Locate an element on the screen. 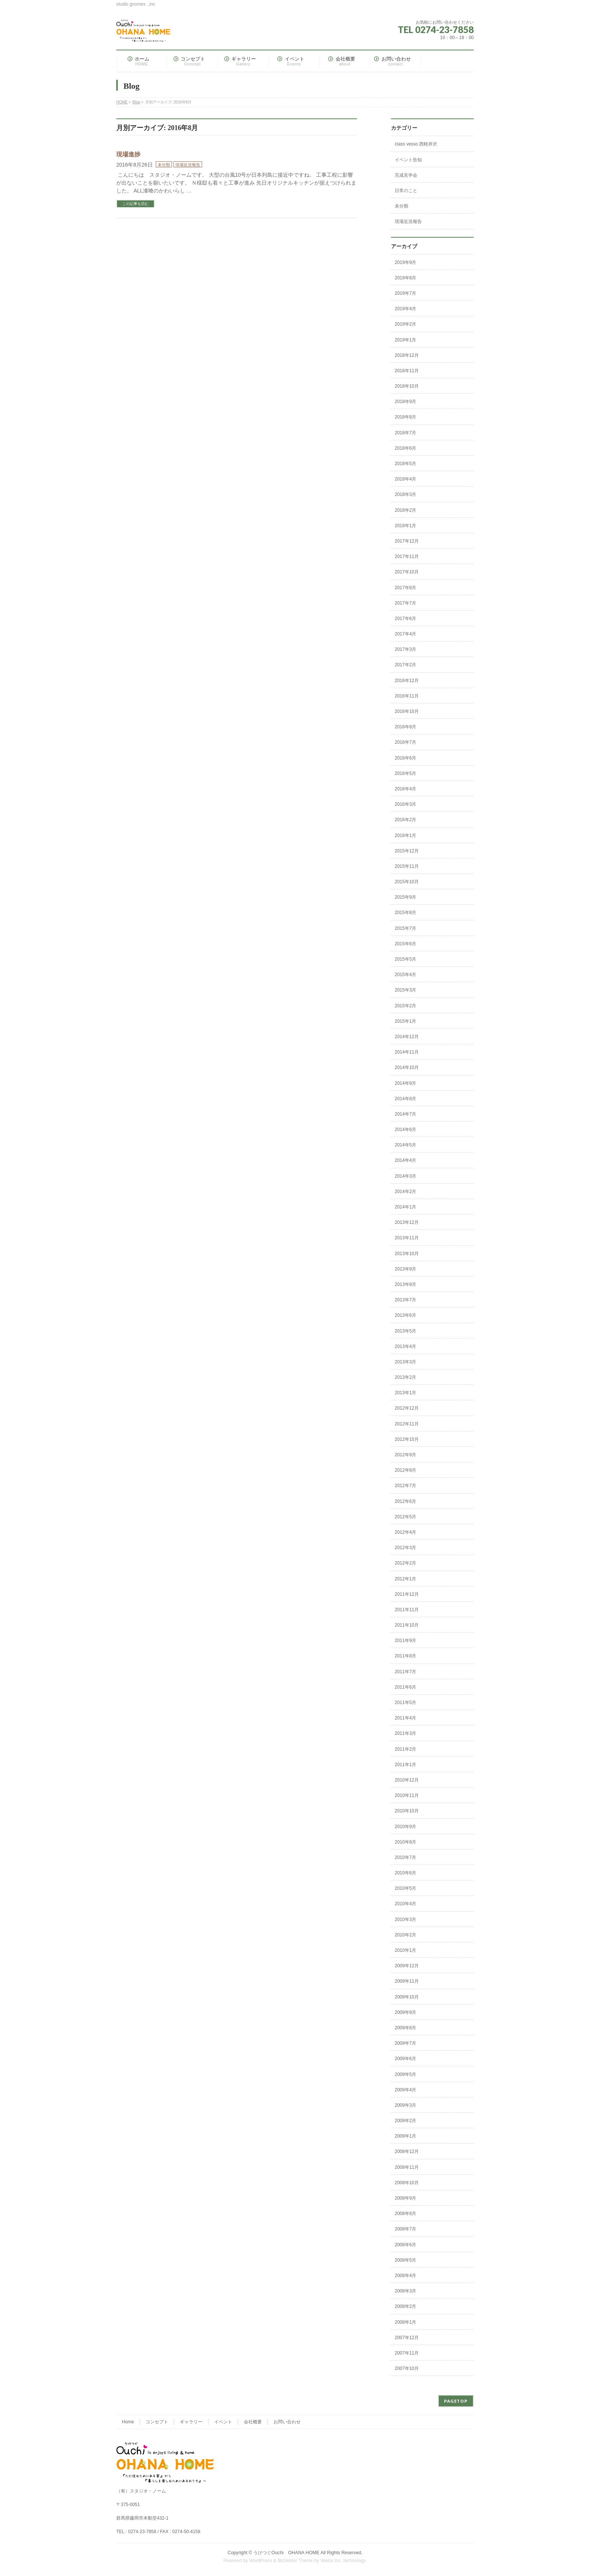 The image size is (590, 2576). 2011年9月 is located at coordinates (405, 1640).